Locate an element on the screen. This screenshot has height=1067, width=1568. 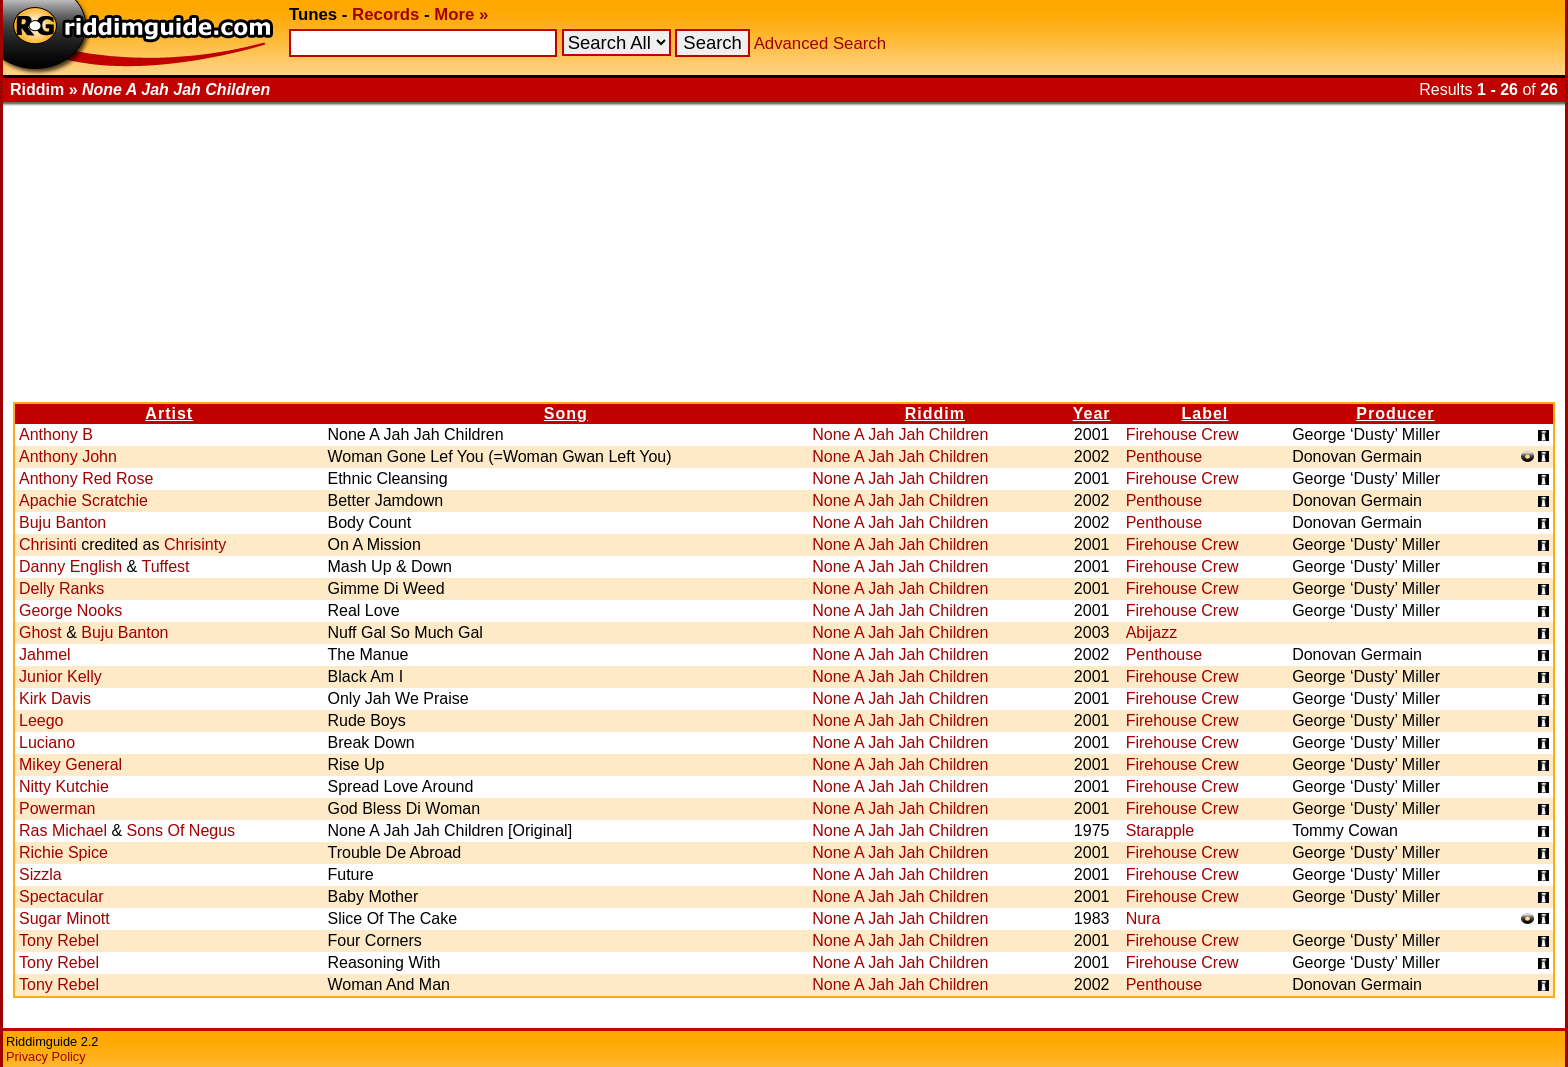
Nura is located at coordinates (1143, 918).